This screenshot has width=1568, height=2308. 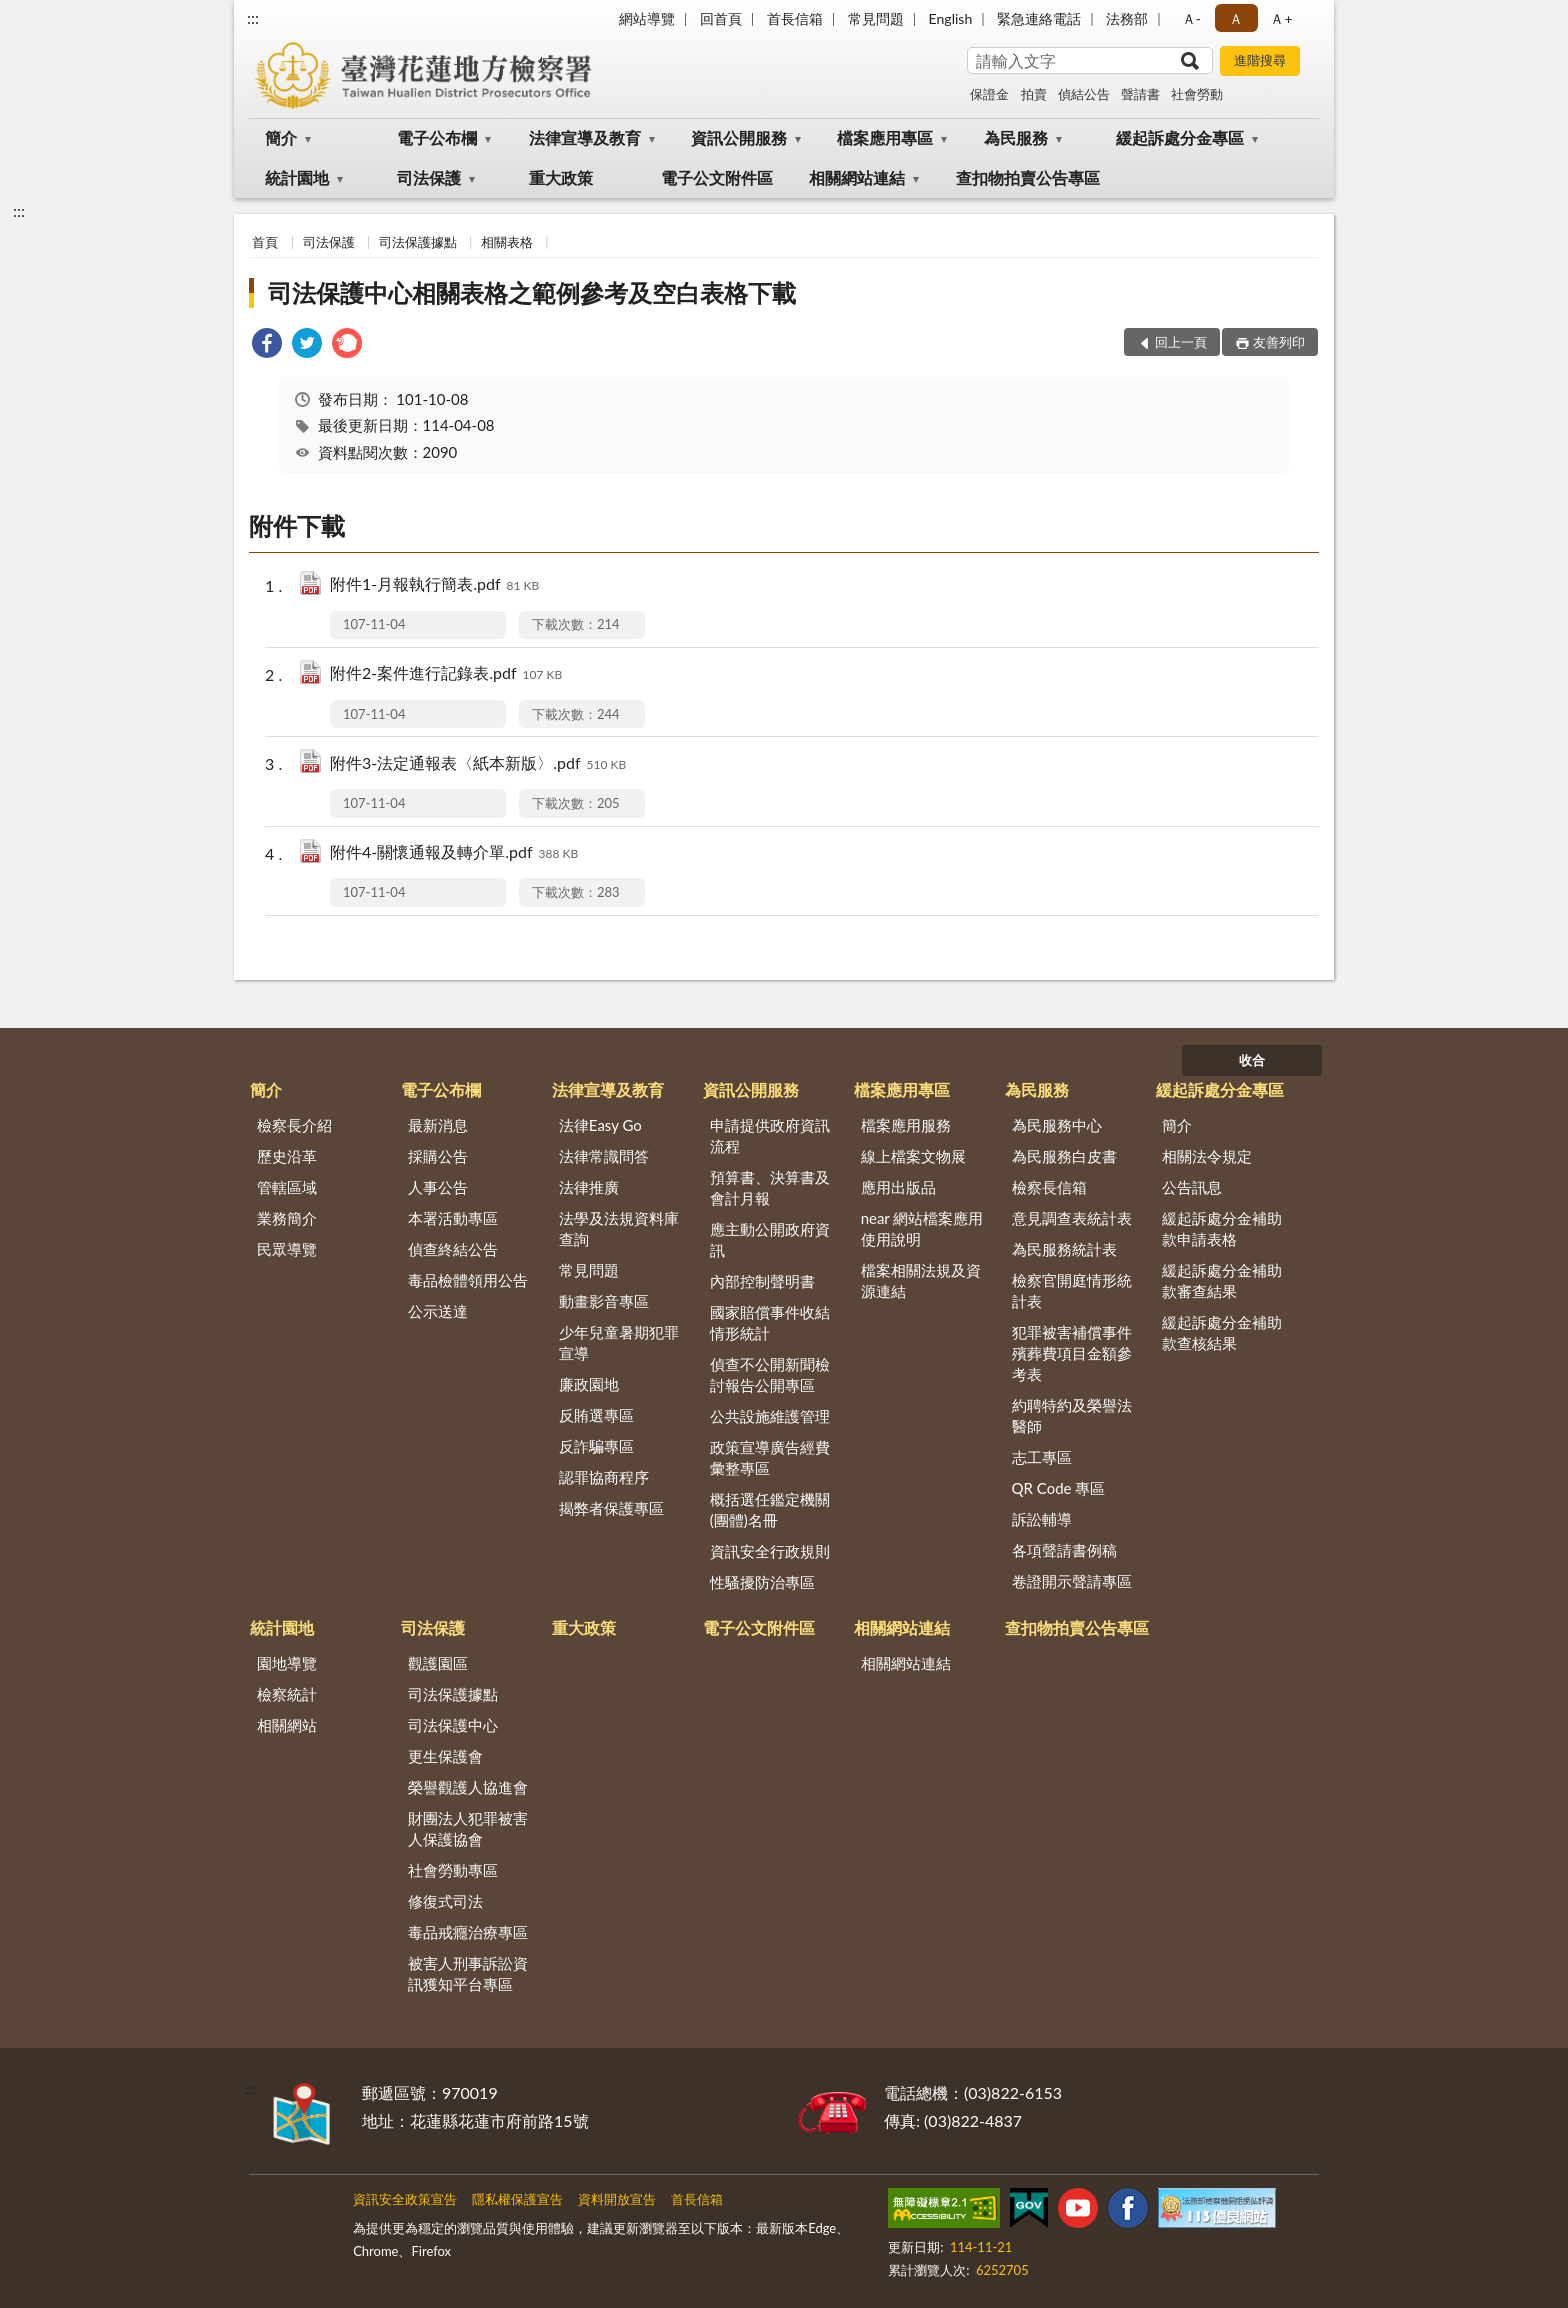 I want to click on 緩起訴處分金專區, so click(x=1180, y=137).